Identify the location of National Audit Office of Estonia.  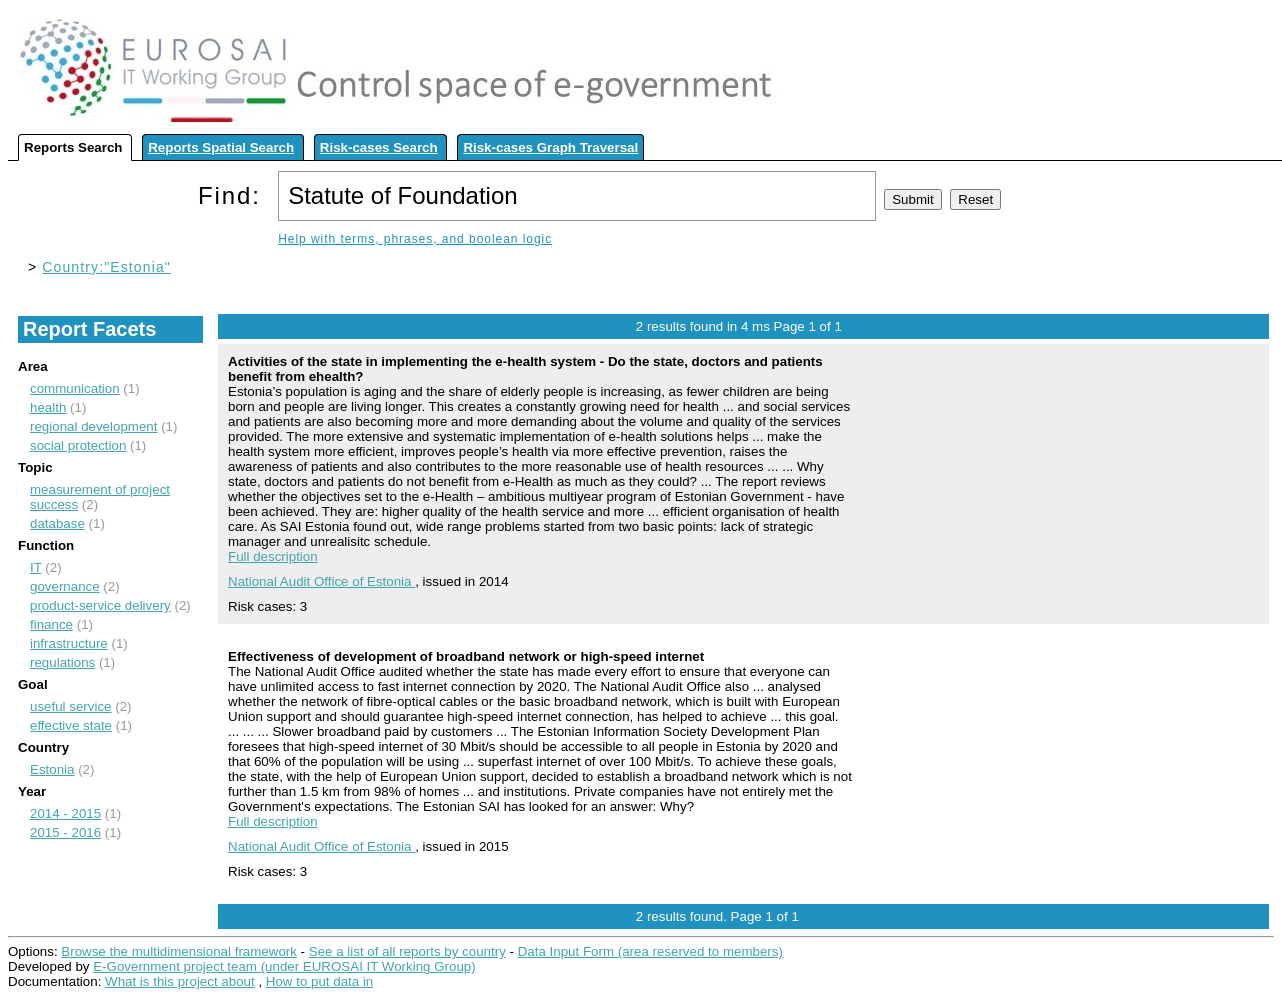
(321, 581).